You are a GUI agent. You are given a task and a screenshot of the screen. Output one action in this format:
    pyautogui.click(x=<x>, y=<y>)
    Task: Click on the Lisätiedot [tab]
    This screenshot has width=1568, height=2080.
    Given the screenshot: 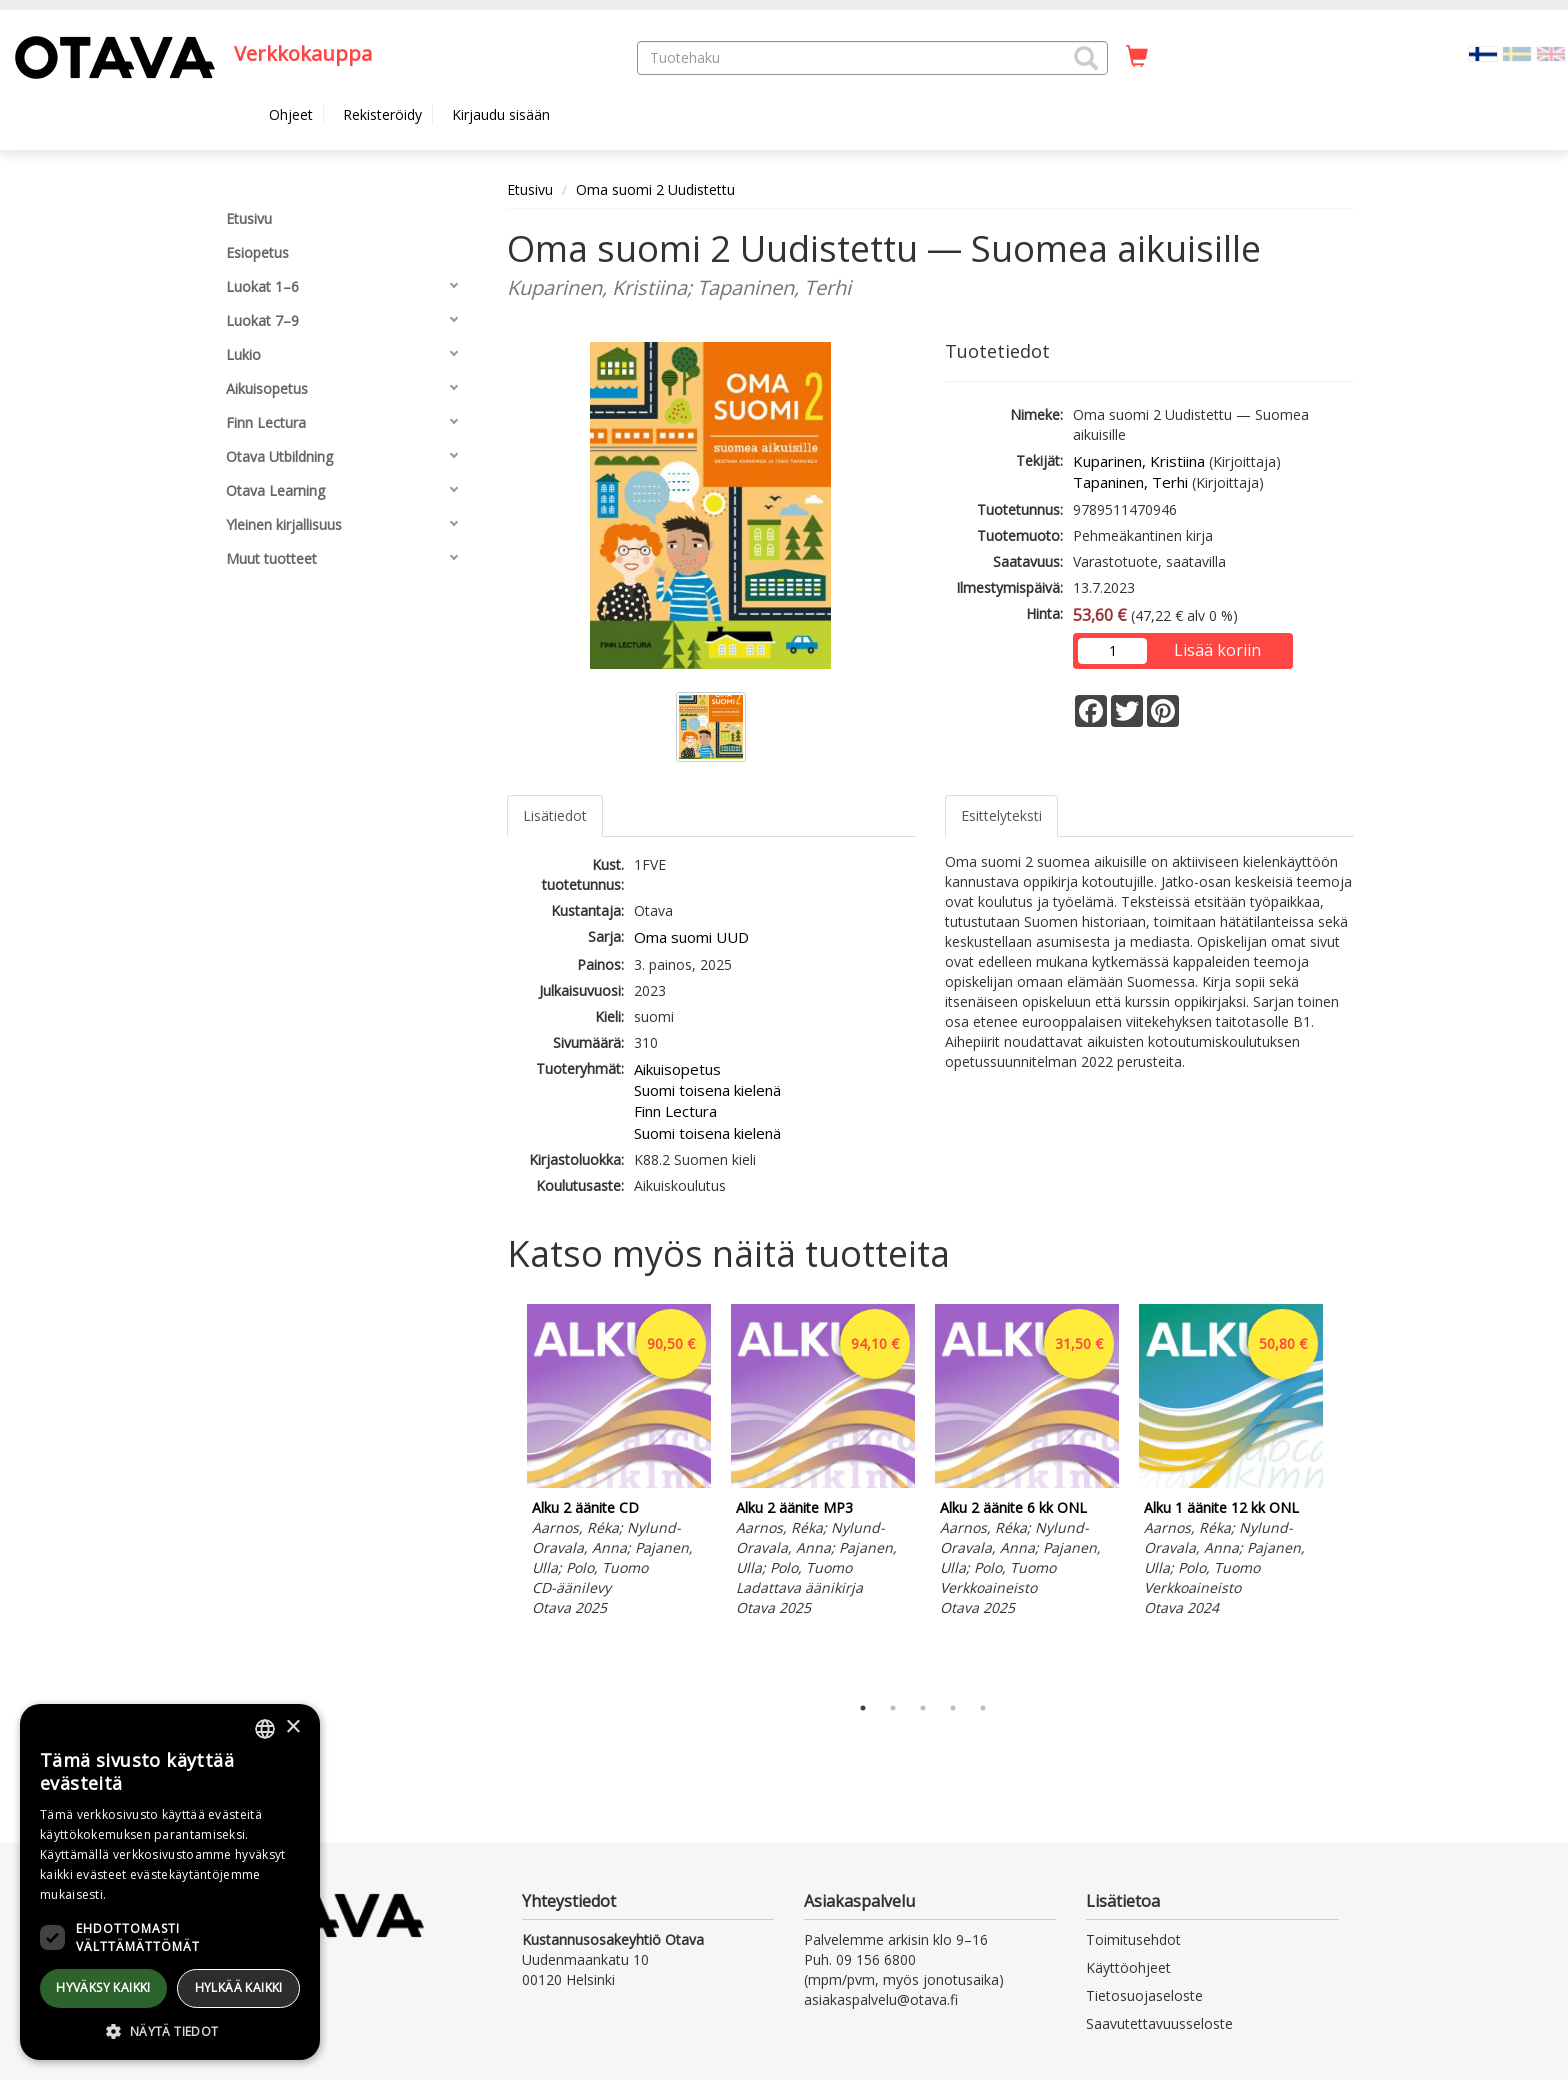 What is the action you would take?
    pyautogui.click(x=555, y=815)
    